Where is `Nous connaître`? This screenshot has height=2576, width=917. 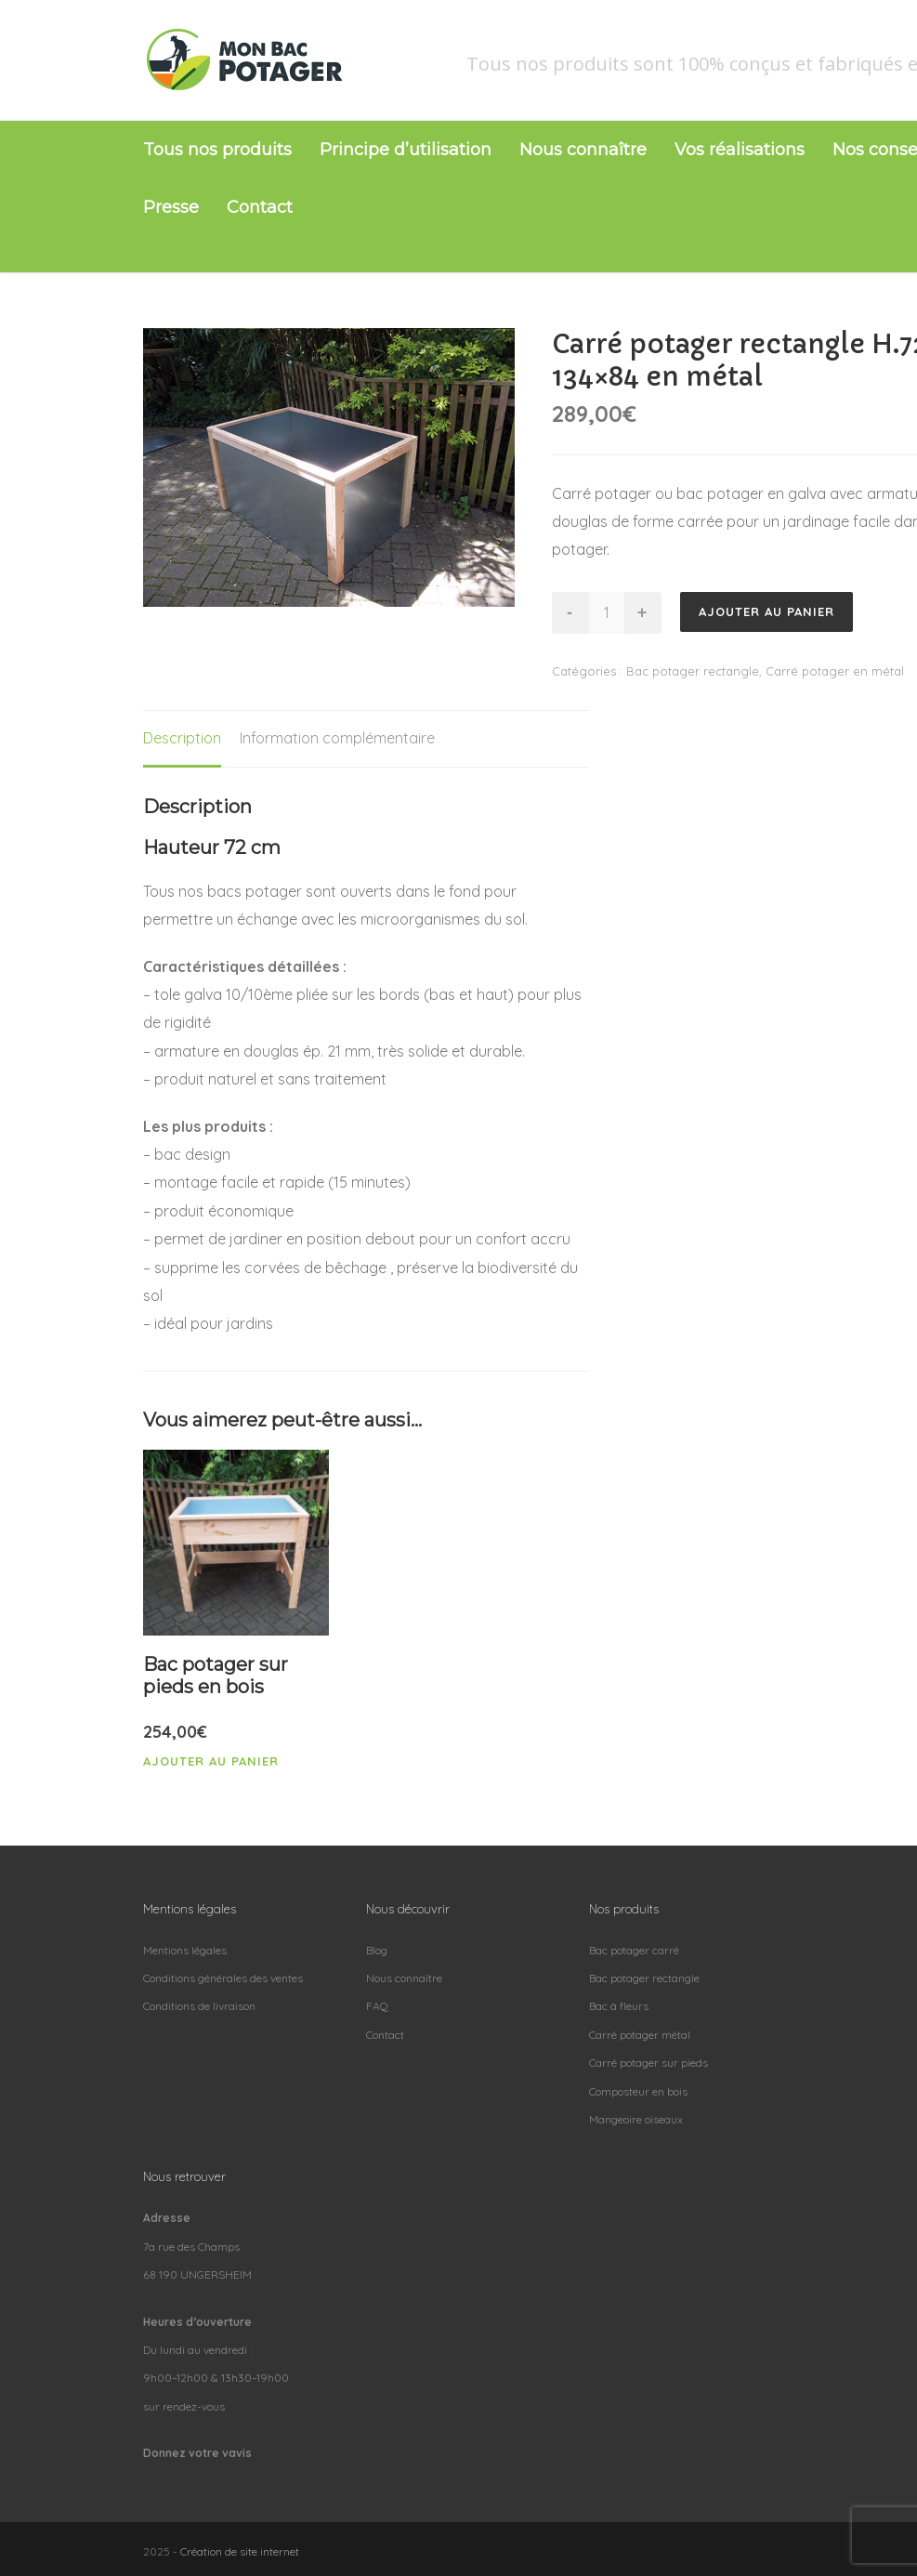
Nous connaître is located at coordinates (583, 149).